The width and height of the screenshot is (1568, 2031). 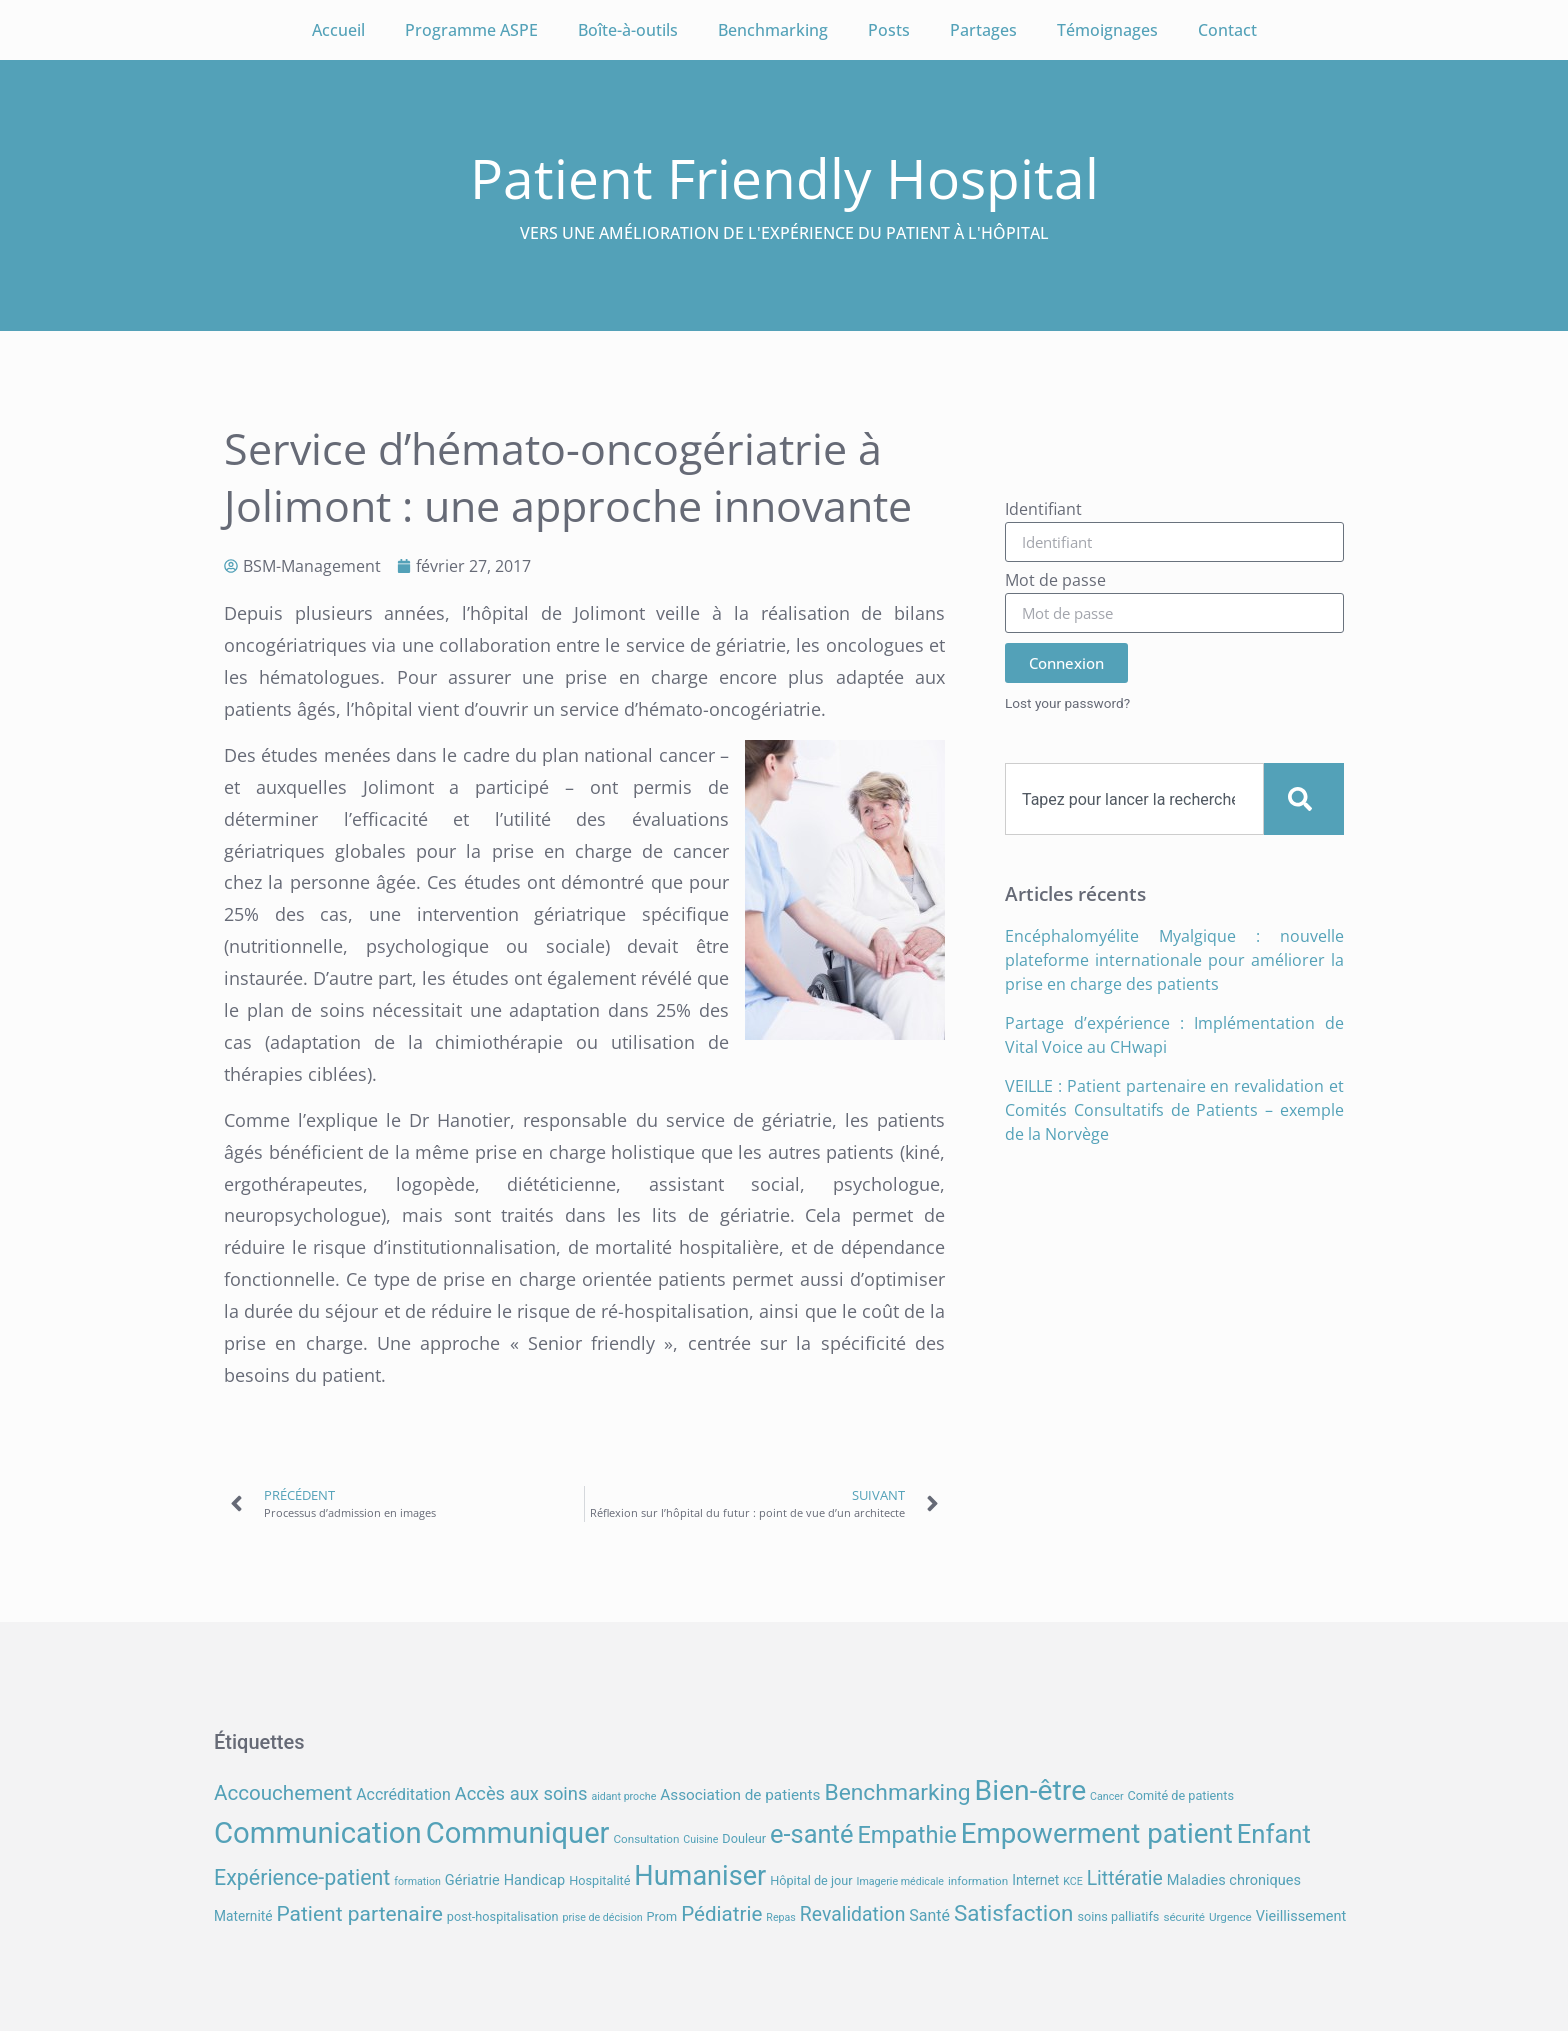 What do you see at coordinates (1106, 1796) in the screenshot?
I see `Cancer [Cancer (6 éléments)]` at bounding box center [1106, 1796].